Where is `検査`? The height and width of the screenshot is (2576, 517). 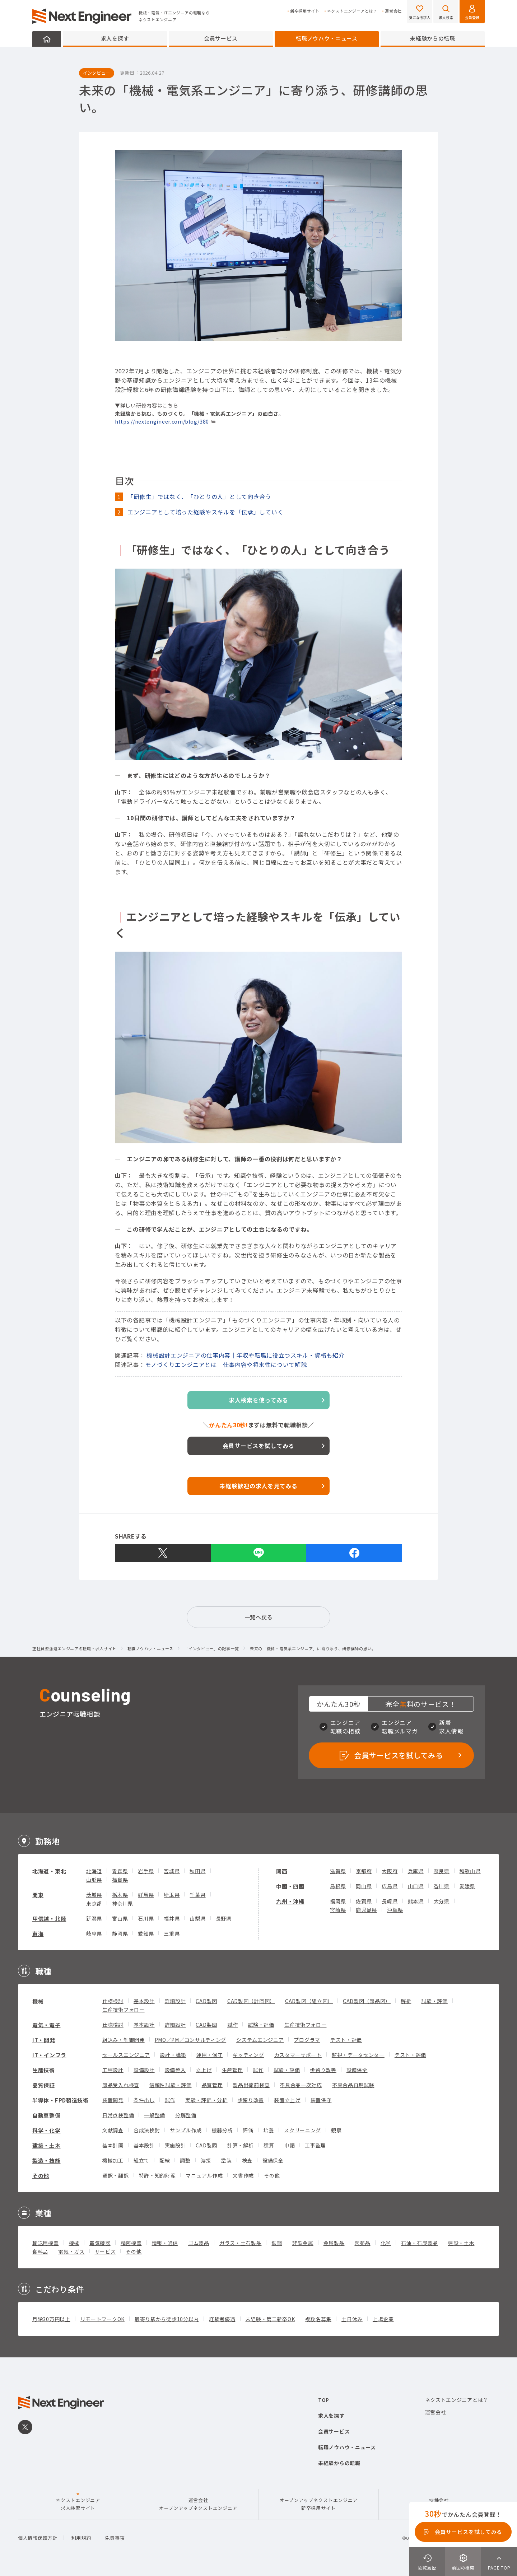 検査 is located at coordinates (247, 2160).